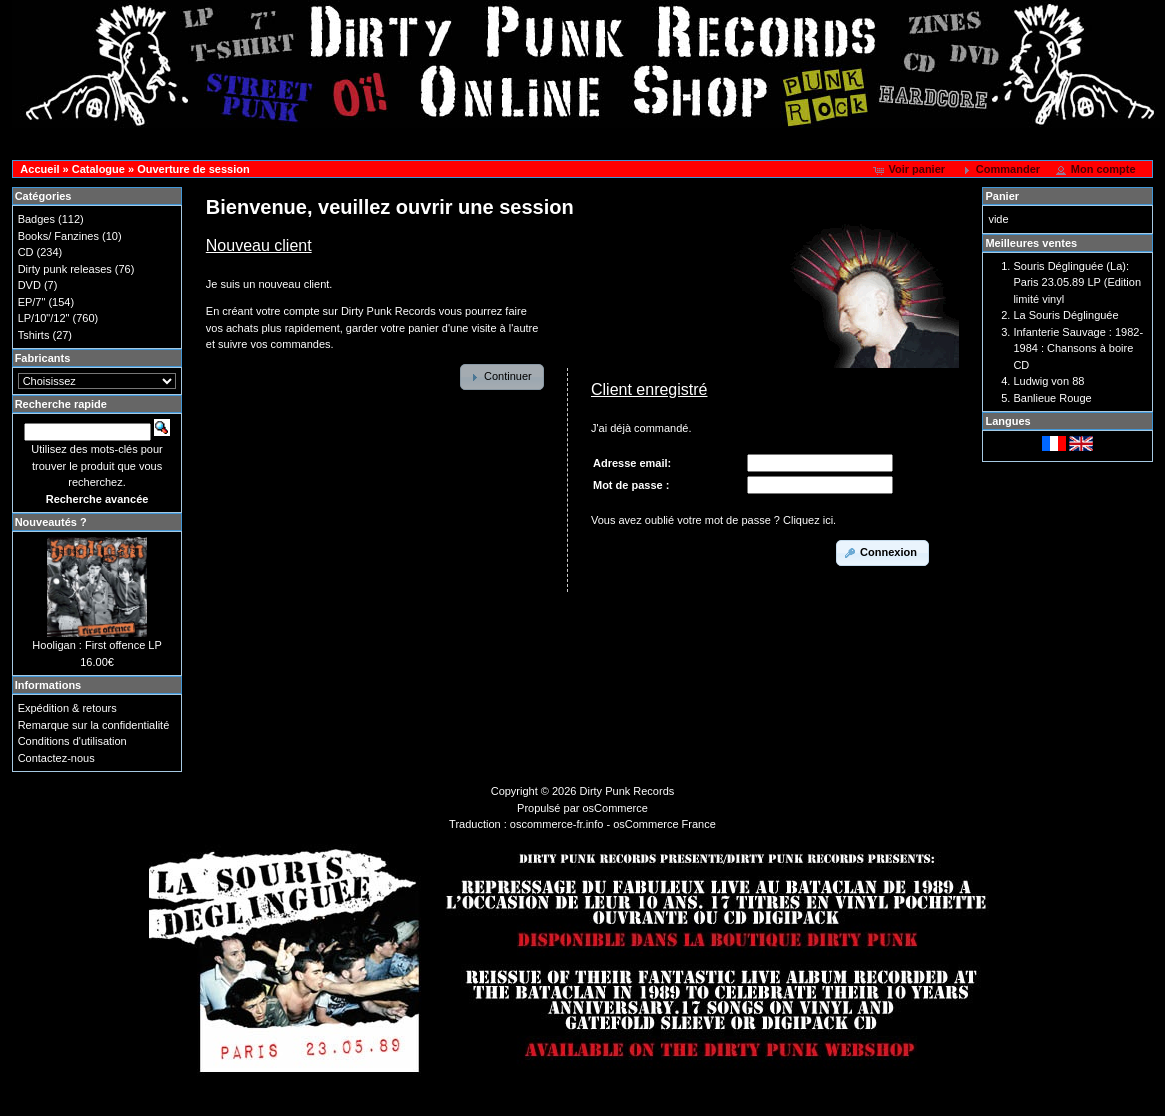  What do you see at coordinates (910, 170) in the screenshot?
I see `[button]` at bounding box center [910, 170].